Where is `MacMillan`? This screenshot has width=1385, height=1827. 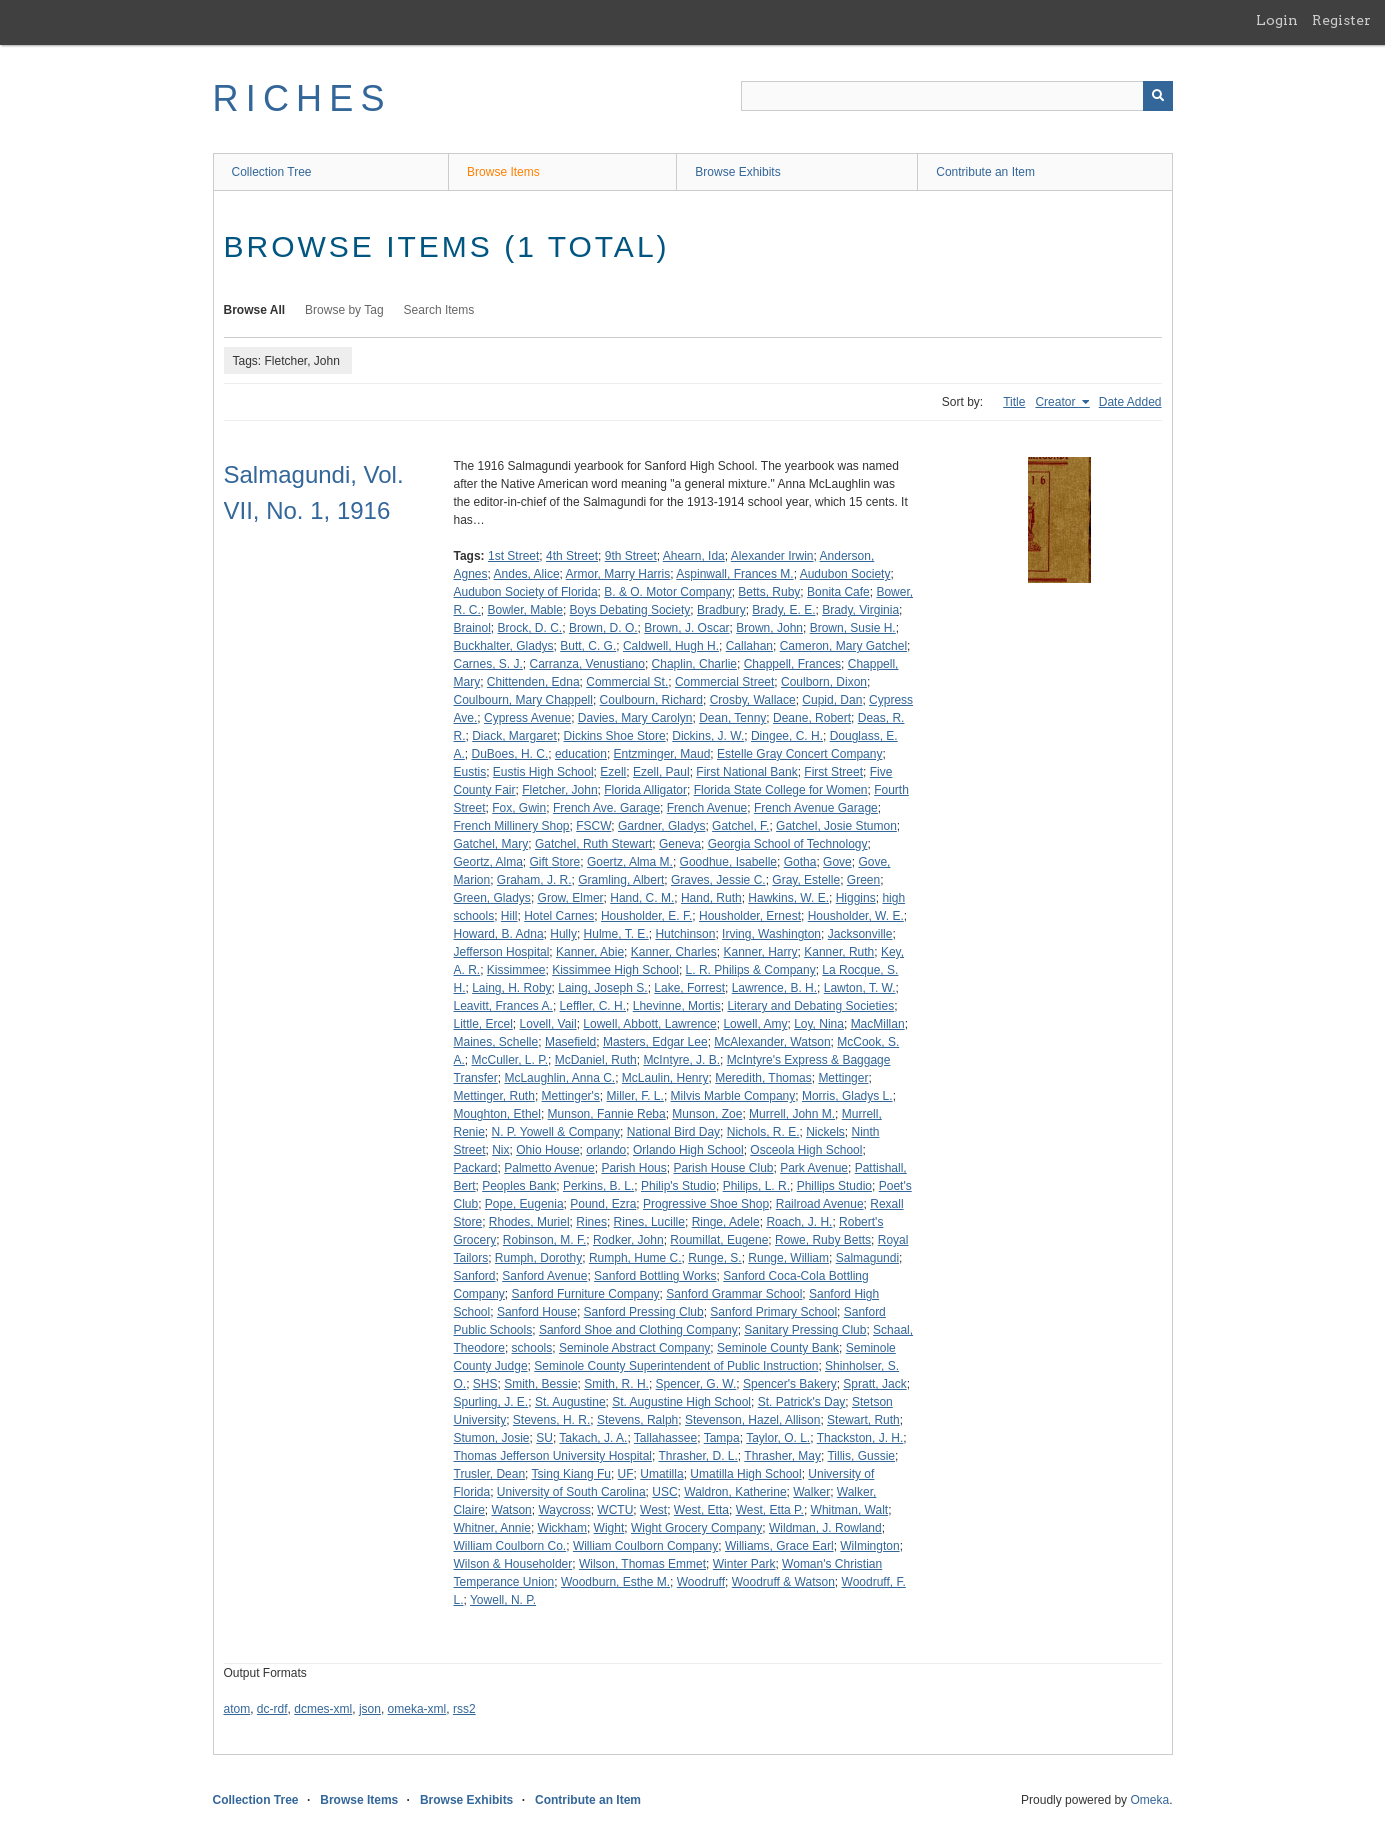
MacMillan is located at coordinates (878, 1024).